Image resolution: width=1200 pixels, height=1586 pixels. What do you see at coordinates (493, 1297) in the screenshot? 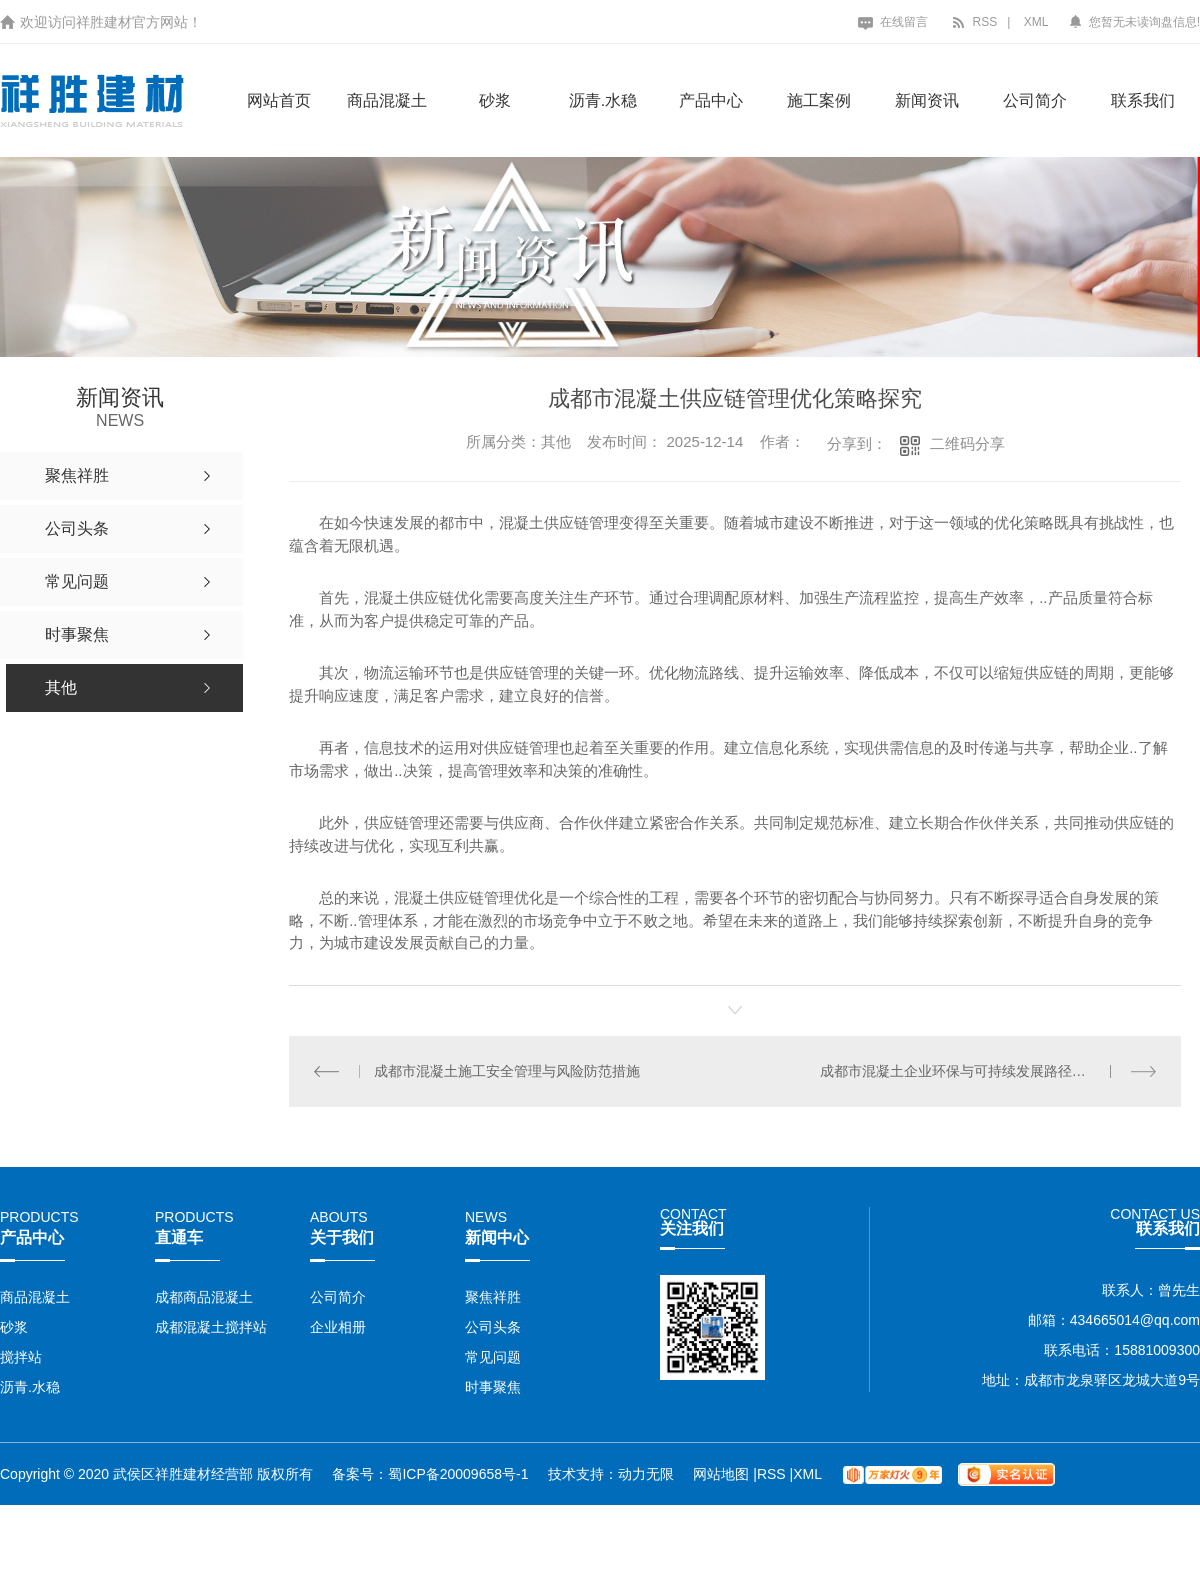
I see `聚焦祥胜` at bounding box center [493, 1297].